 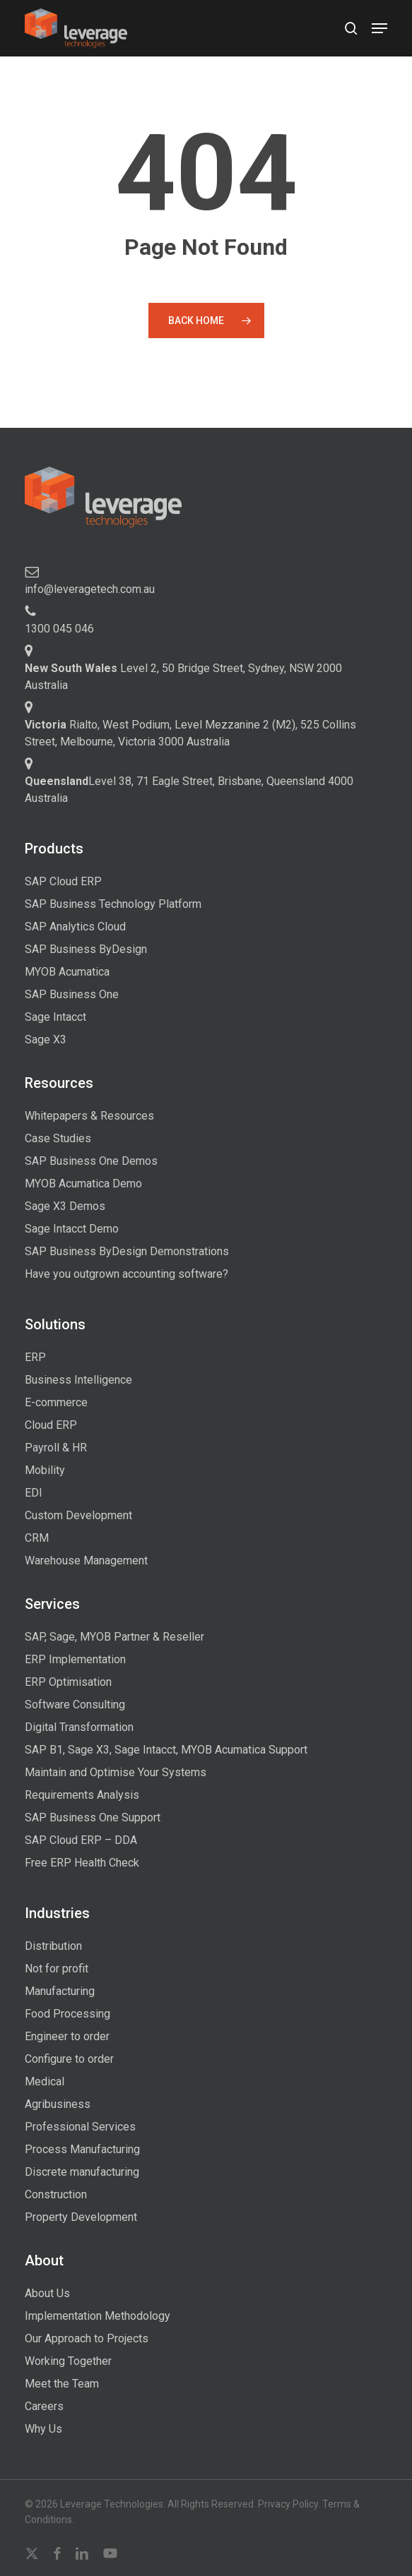 What do you see at coordinates (86, 949) in the screenshot?
I see `SAP Business ByDesign` at bounding box center [86, 949].